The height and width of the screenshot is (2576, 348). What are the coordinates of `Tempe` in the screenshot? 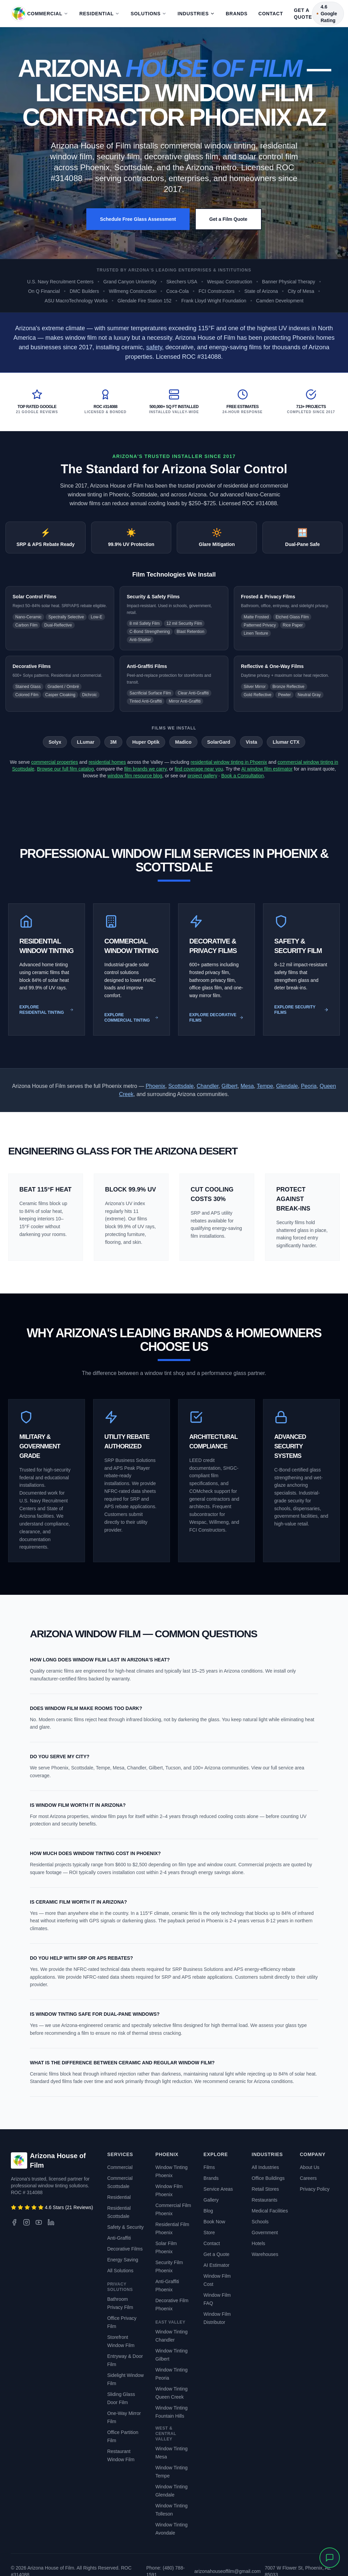 It's located at (265, 1086).